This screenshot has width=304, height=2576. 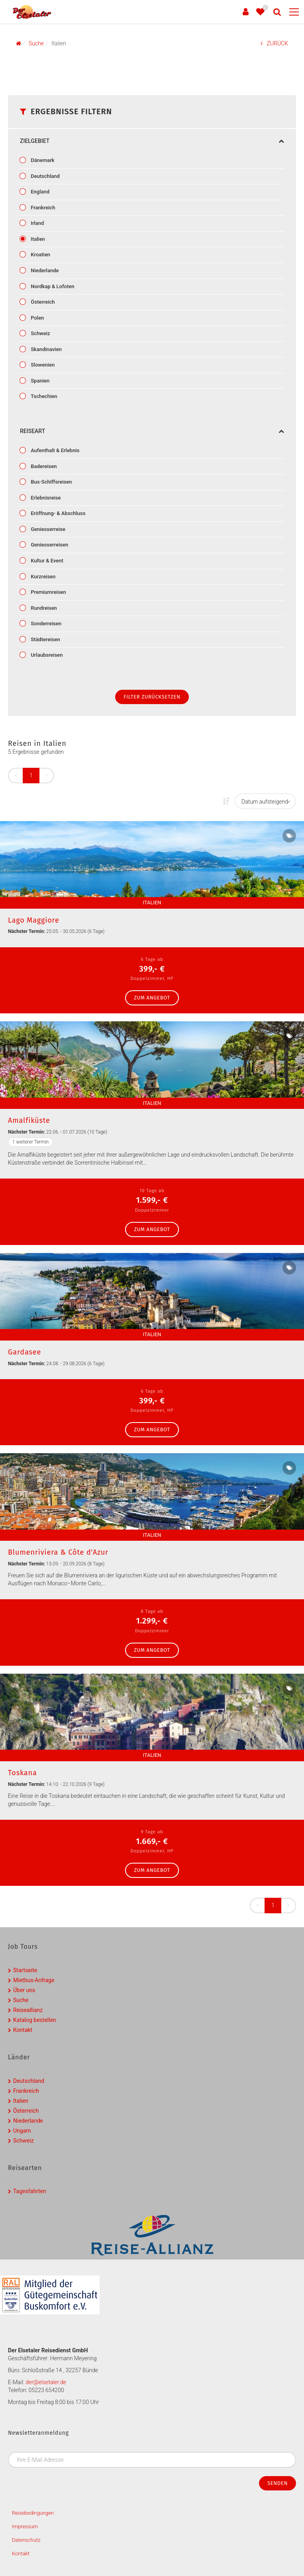 I want to click on Suche, so click(x=21, y=2000).